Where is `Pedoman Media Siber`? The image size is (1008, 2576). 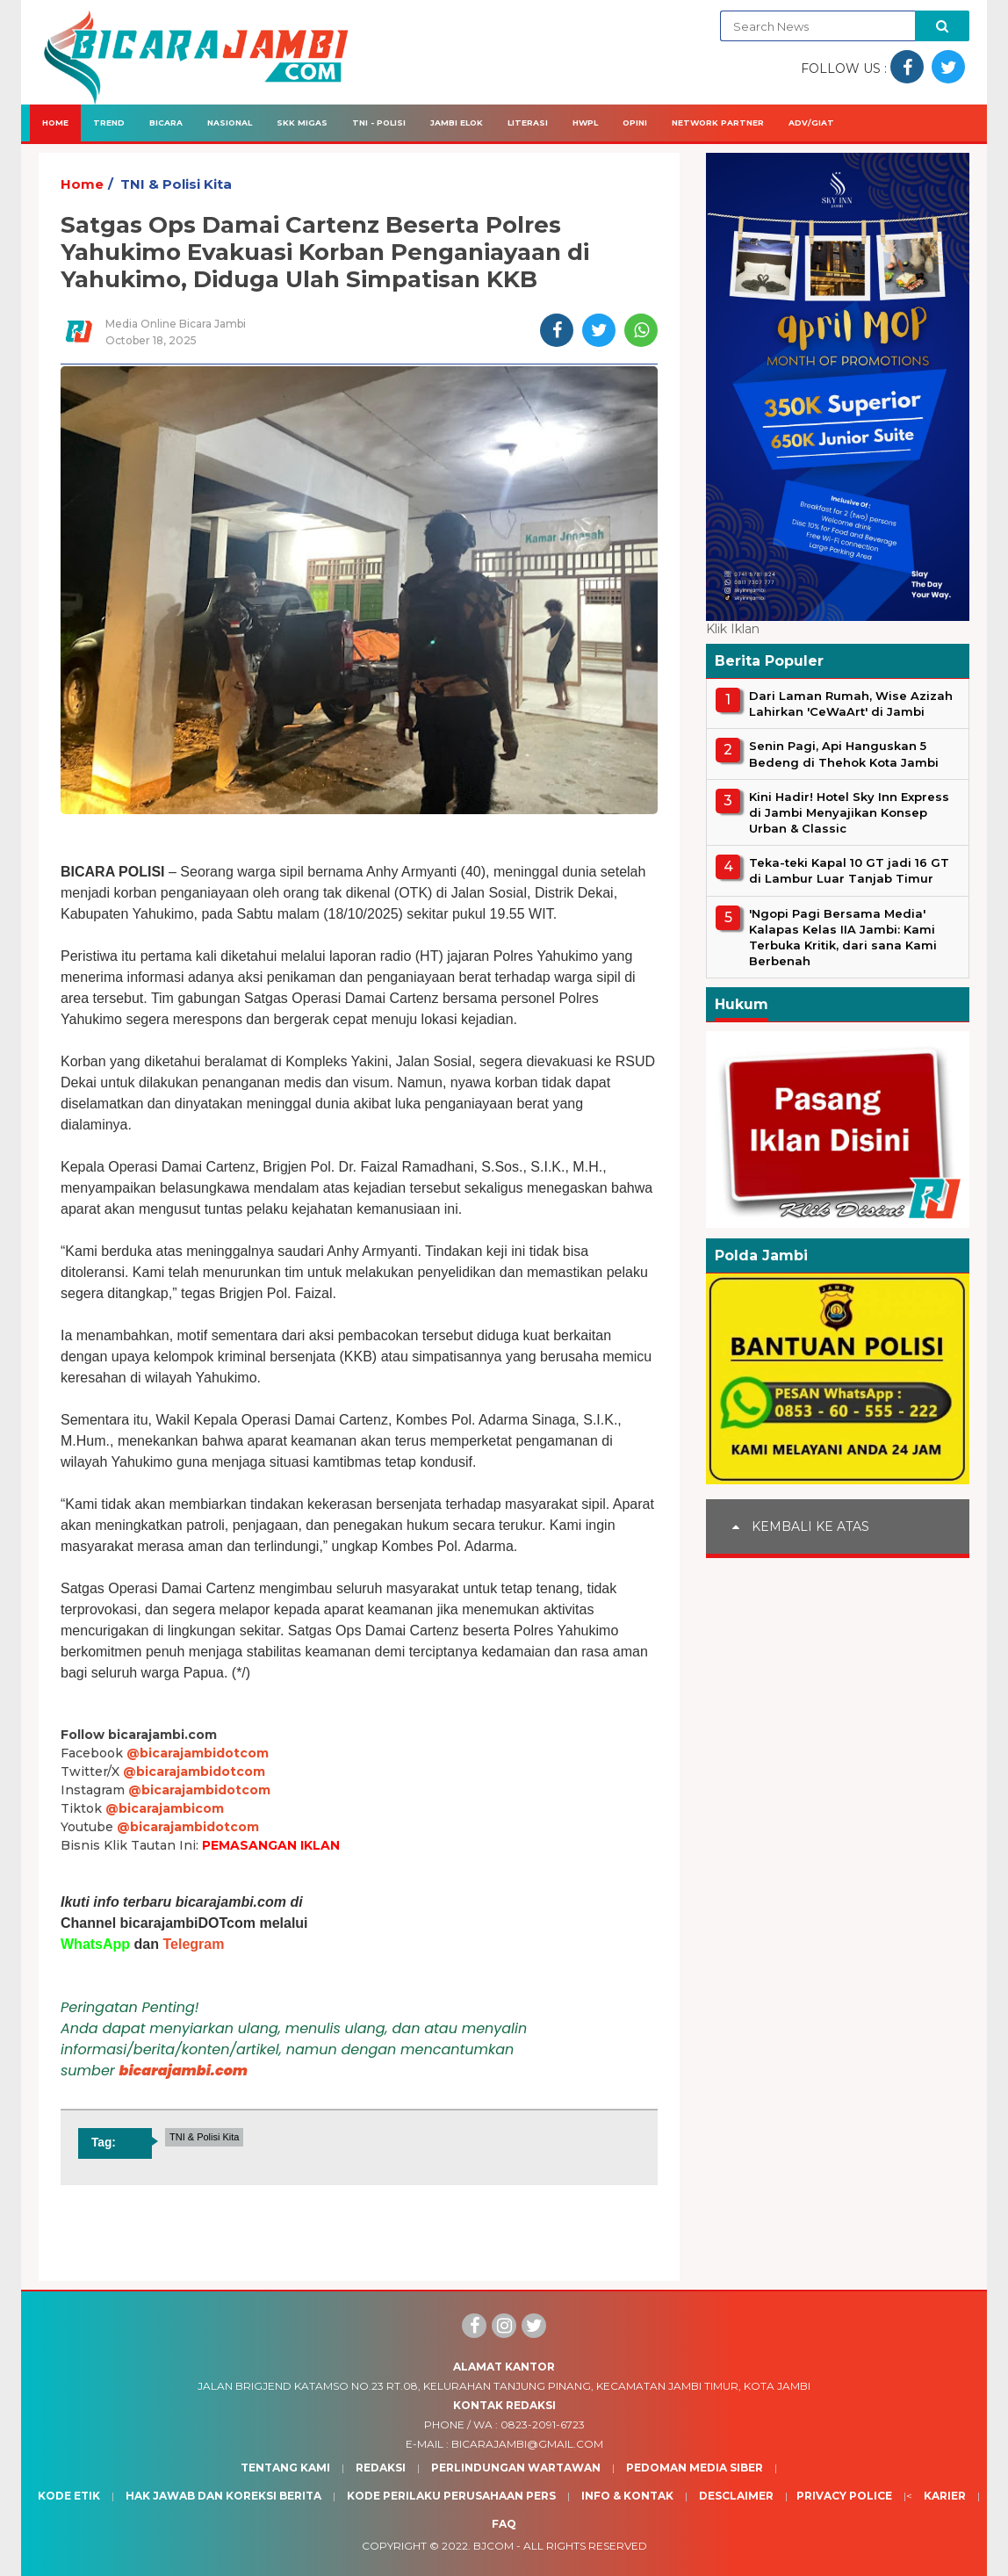
Pedoman Media Siber is located at coordinates (694, 2467).